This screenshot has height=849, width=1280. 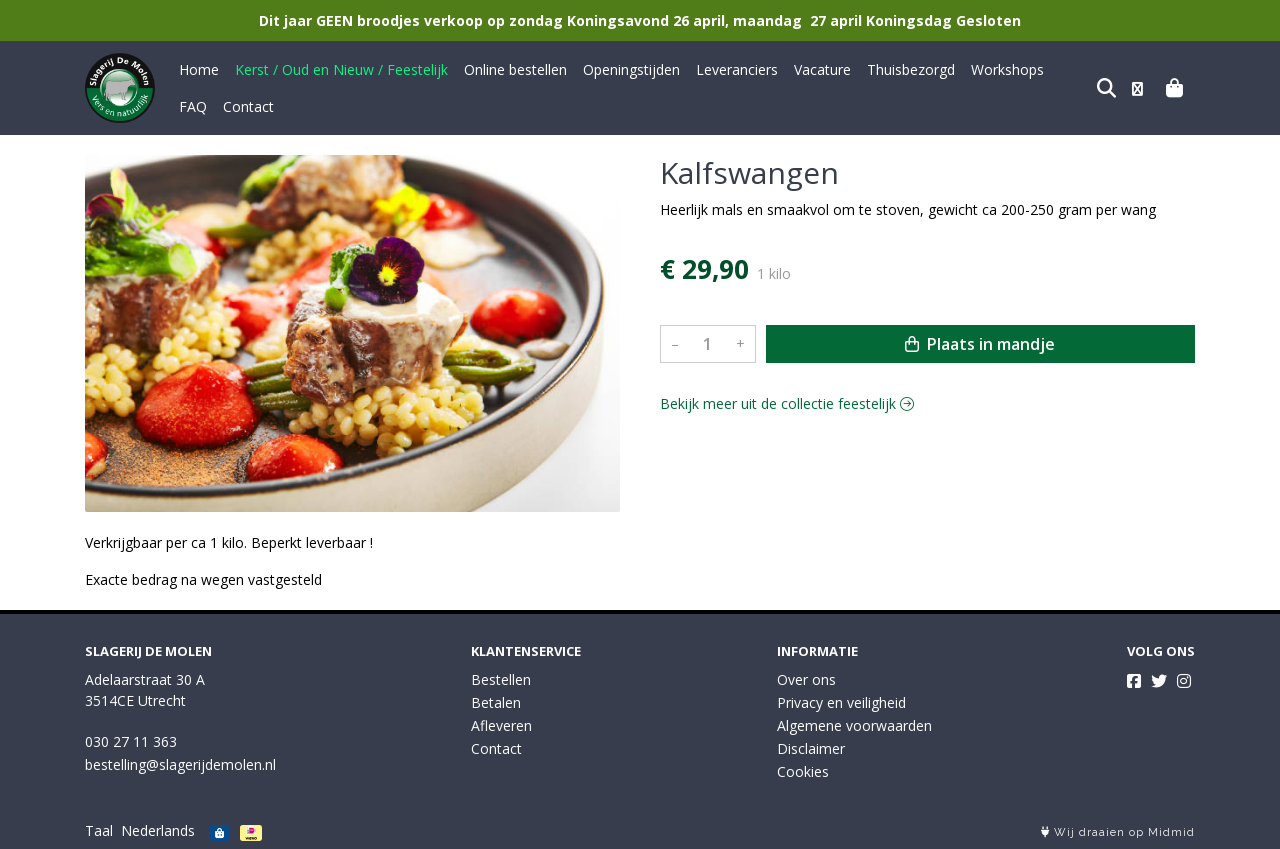 I want to click on Workshops, so click(x=1007, y=69).